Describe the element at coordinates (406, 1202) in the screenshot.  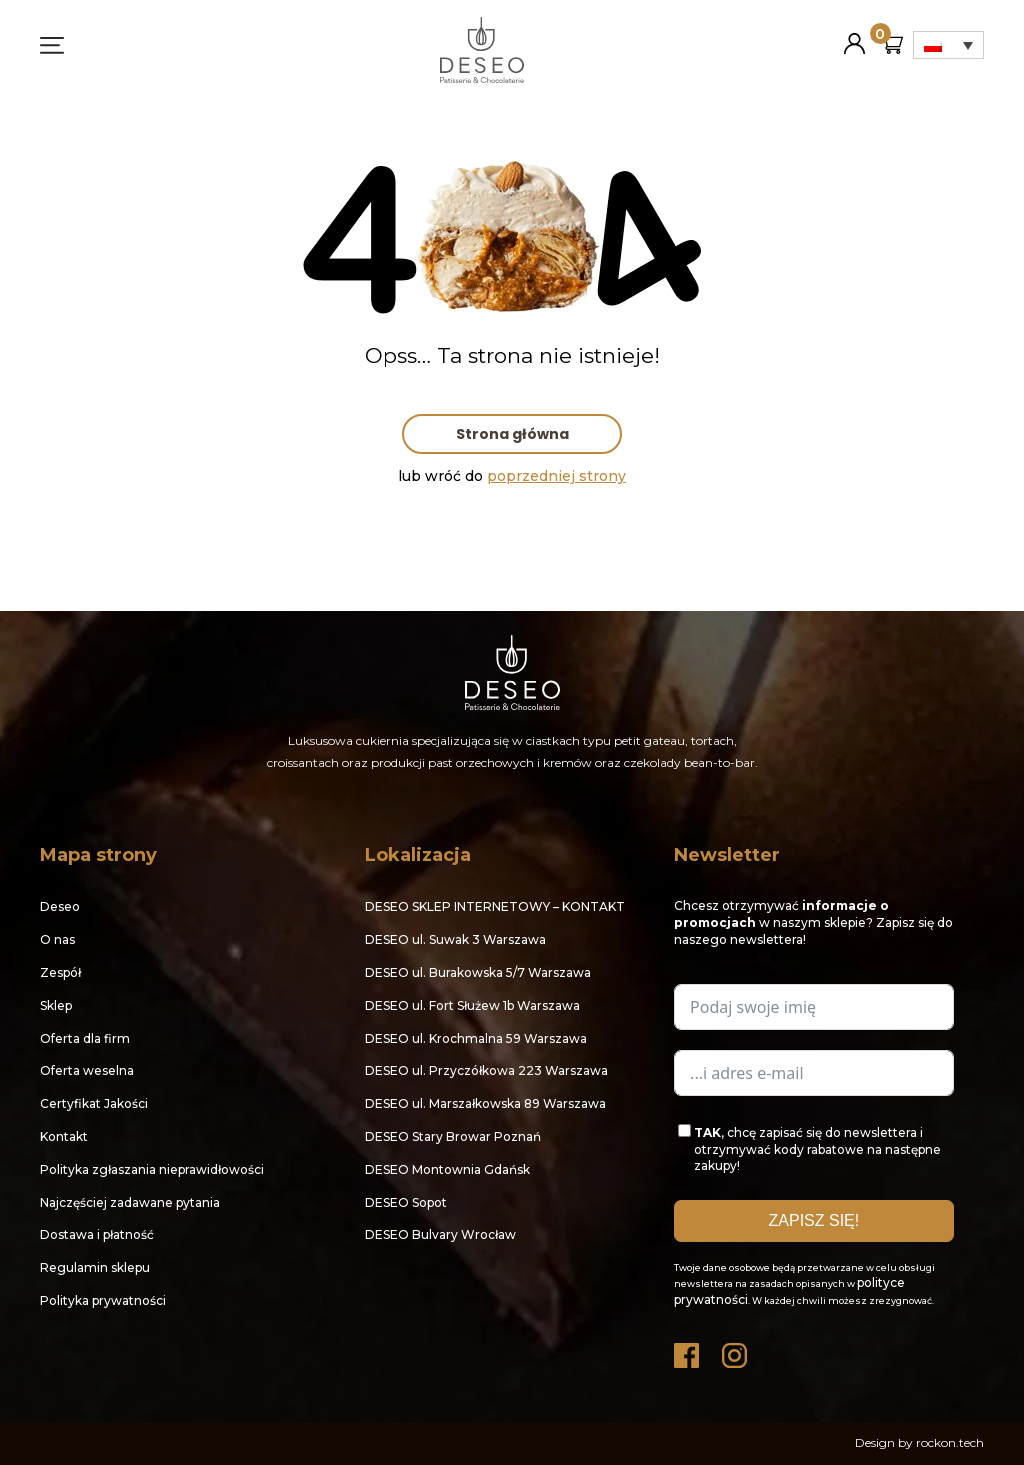
I see `DESEO Sopot` at that location.